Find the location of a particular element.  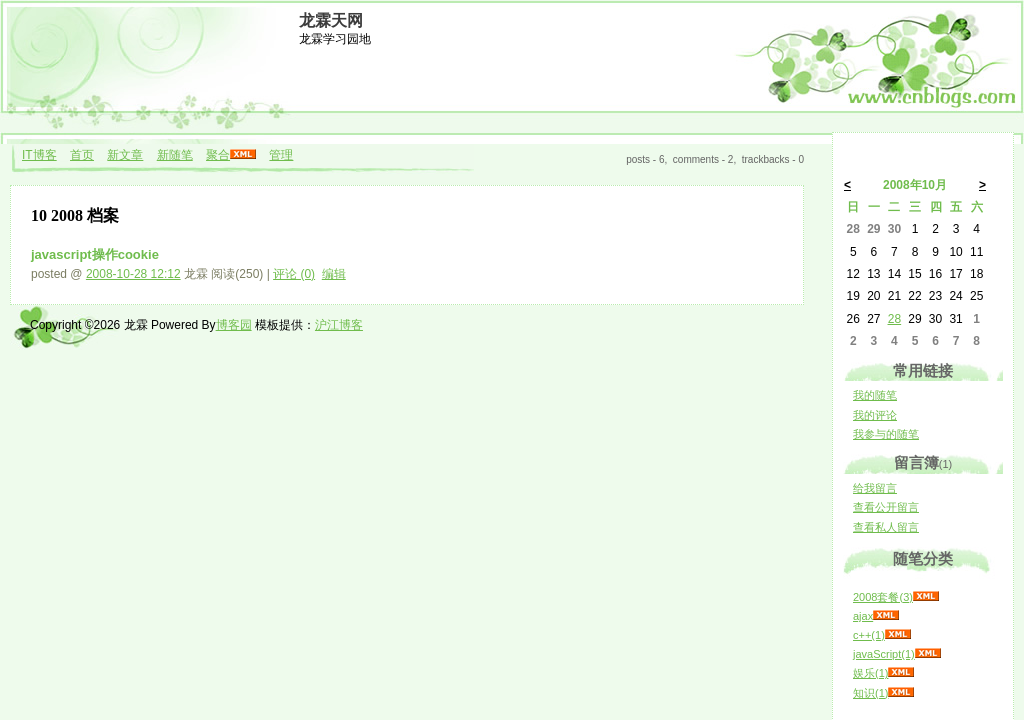

沪江博客 is located at coordinates (339, 325).